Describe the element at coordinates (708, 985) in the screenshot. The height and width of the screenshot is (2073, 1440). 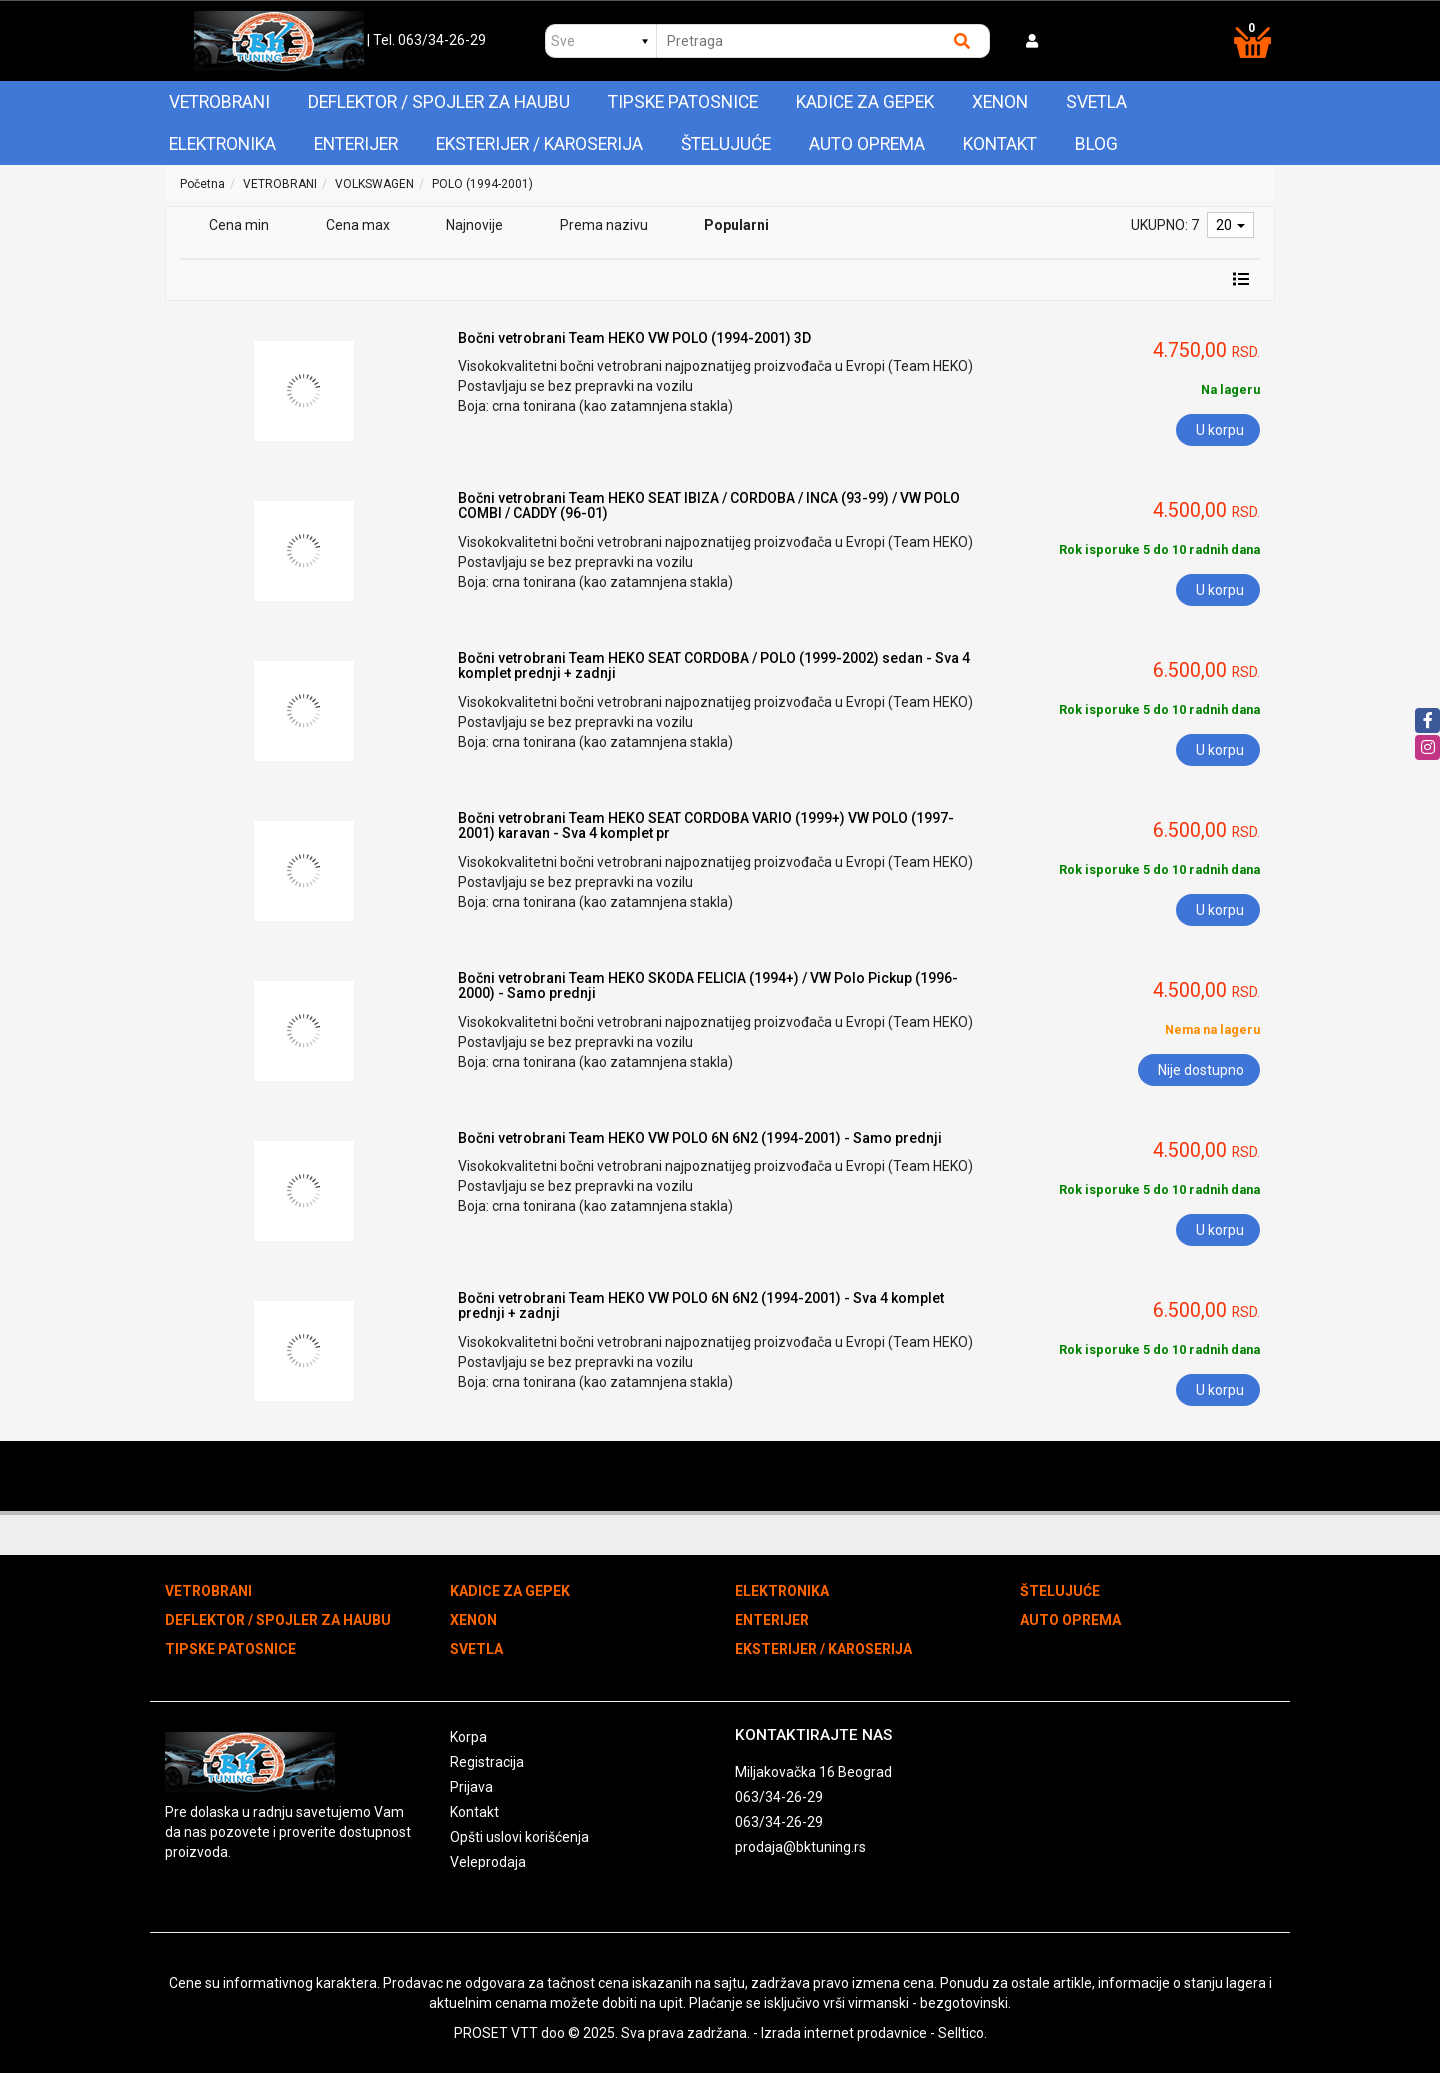
I see `Bočni vetrobrani Team HEKO SKODA FELICIA (1994+) / VW Polo Pickup (1996-2000) - Samo prednji` at that location.